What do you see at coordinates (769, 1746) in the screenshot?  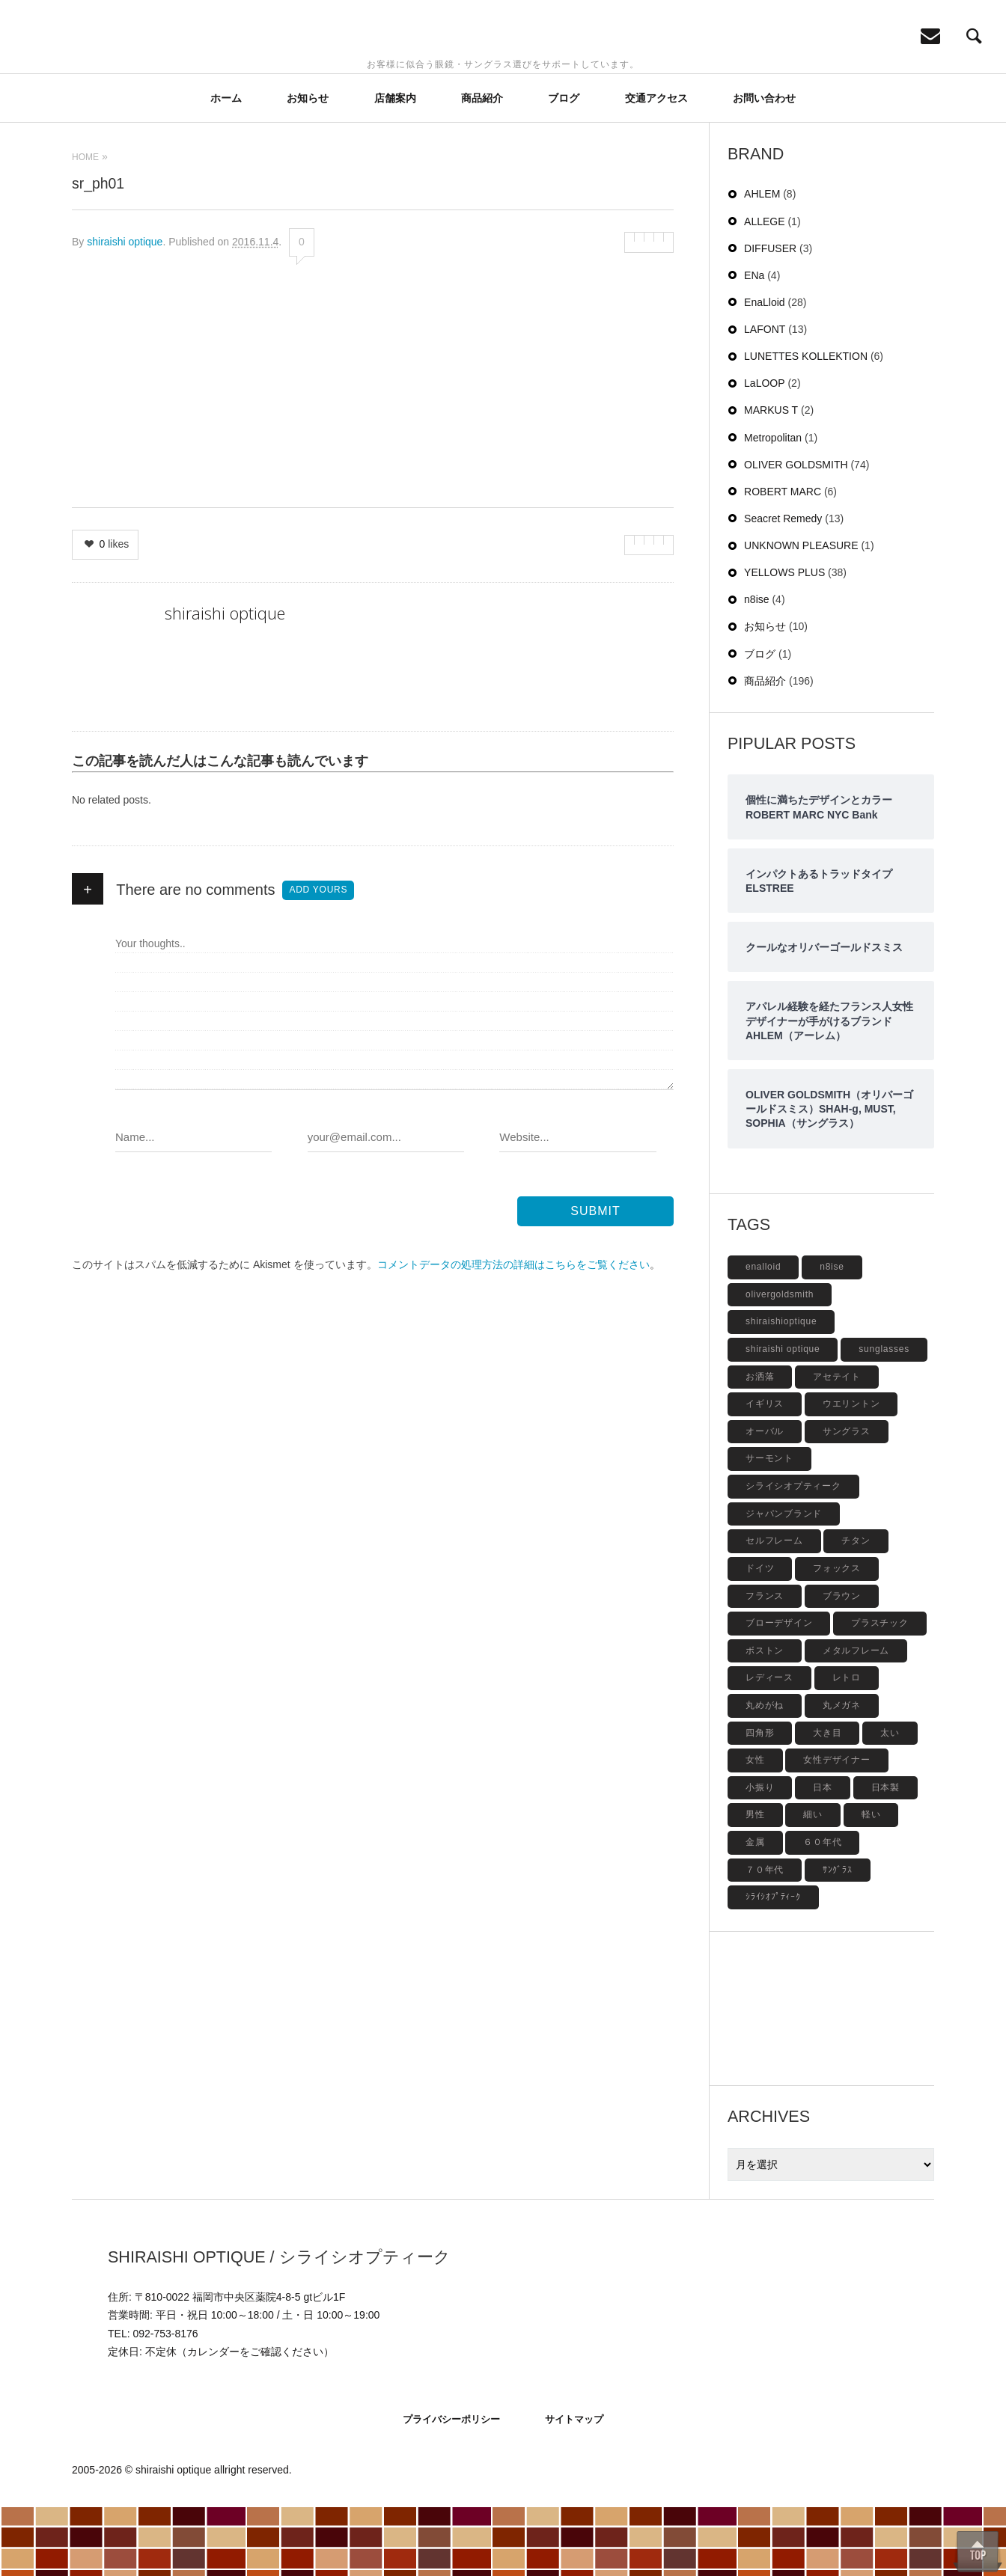 I see `レディース [レディース (17個の項目)]` at bounding box center [769, 1746].